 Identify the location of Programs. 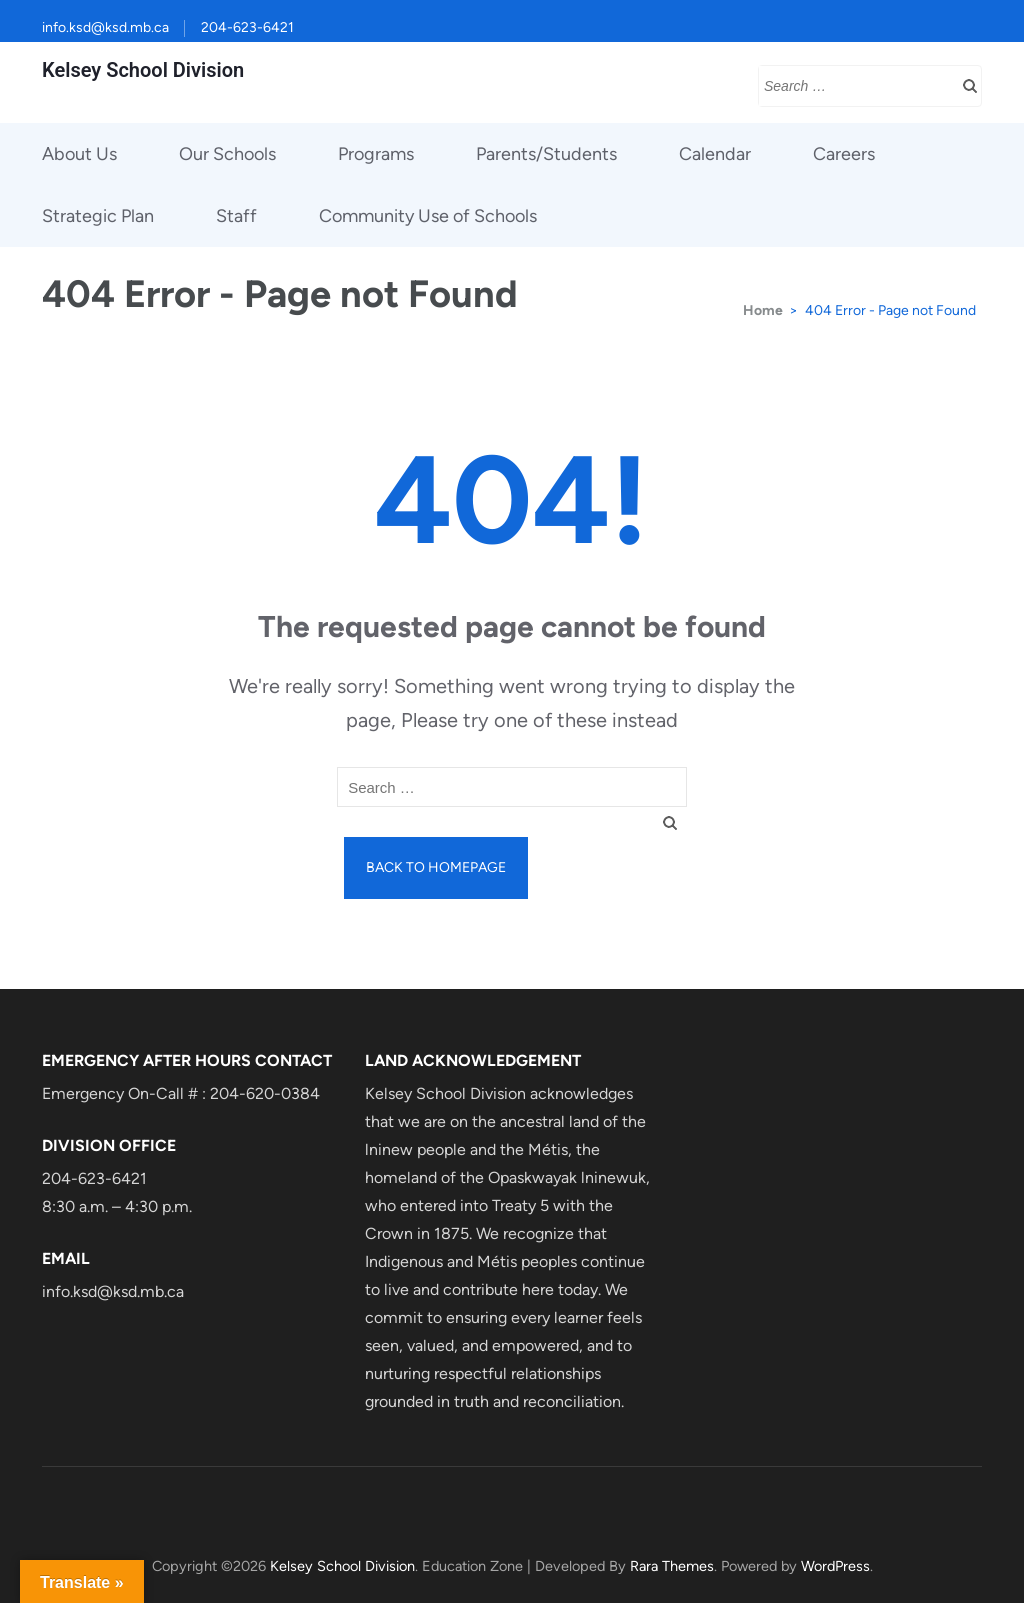
(376, 154).